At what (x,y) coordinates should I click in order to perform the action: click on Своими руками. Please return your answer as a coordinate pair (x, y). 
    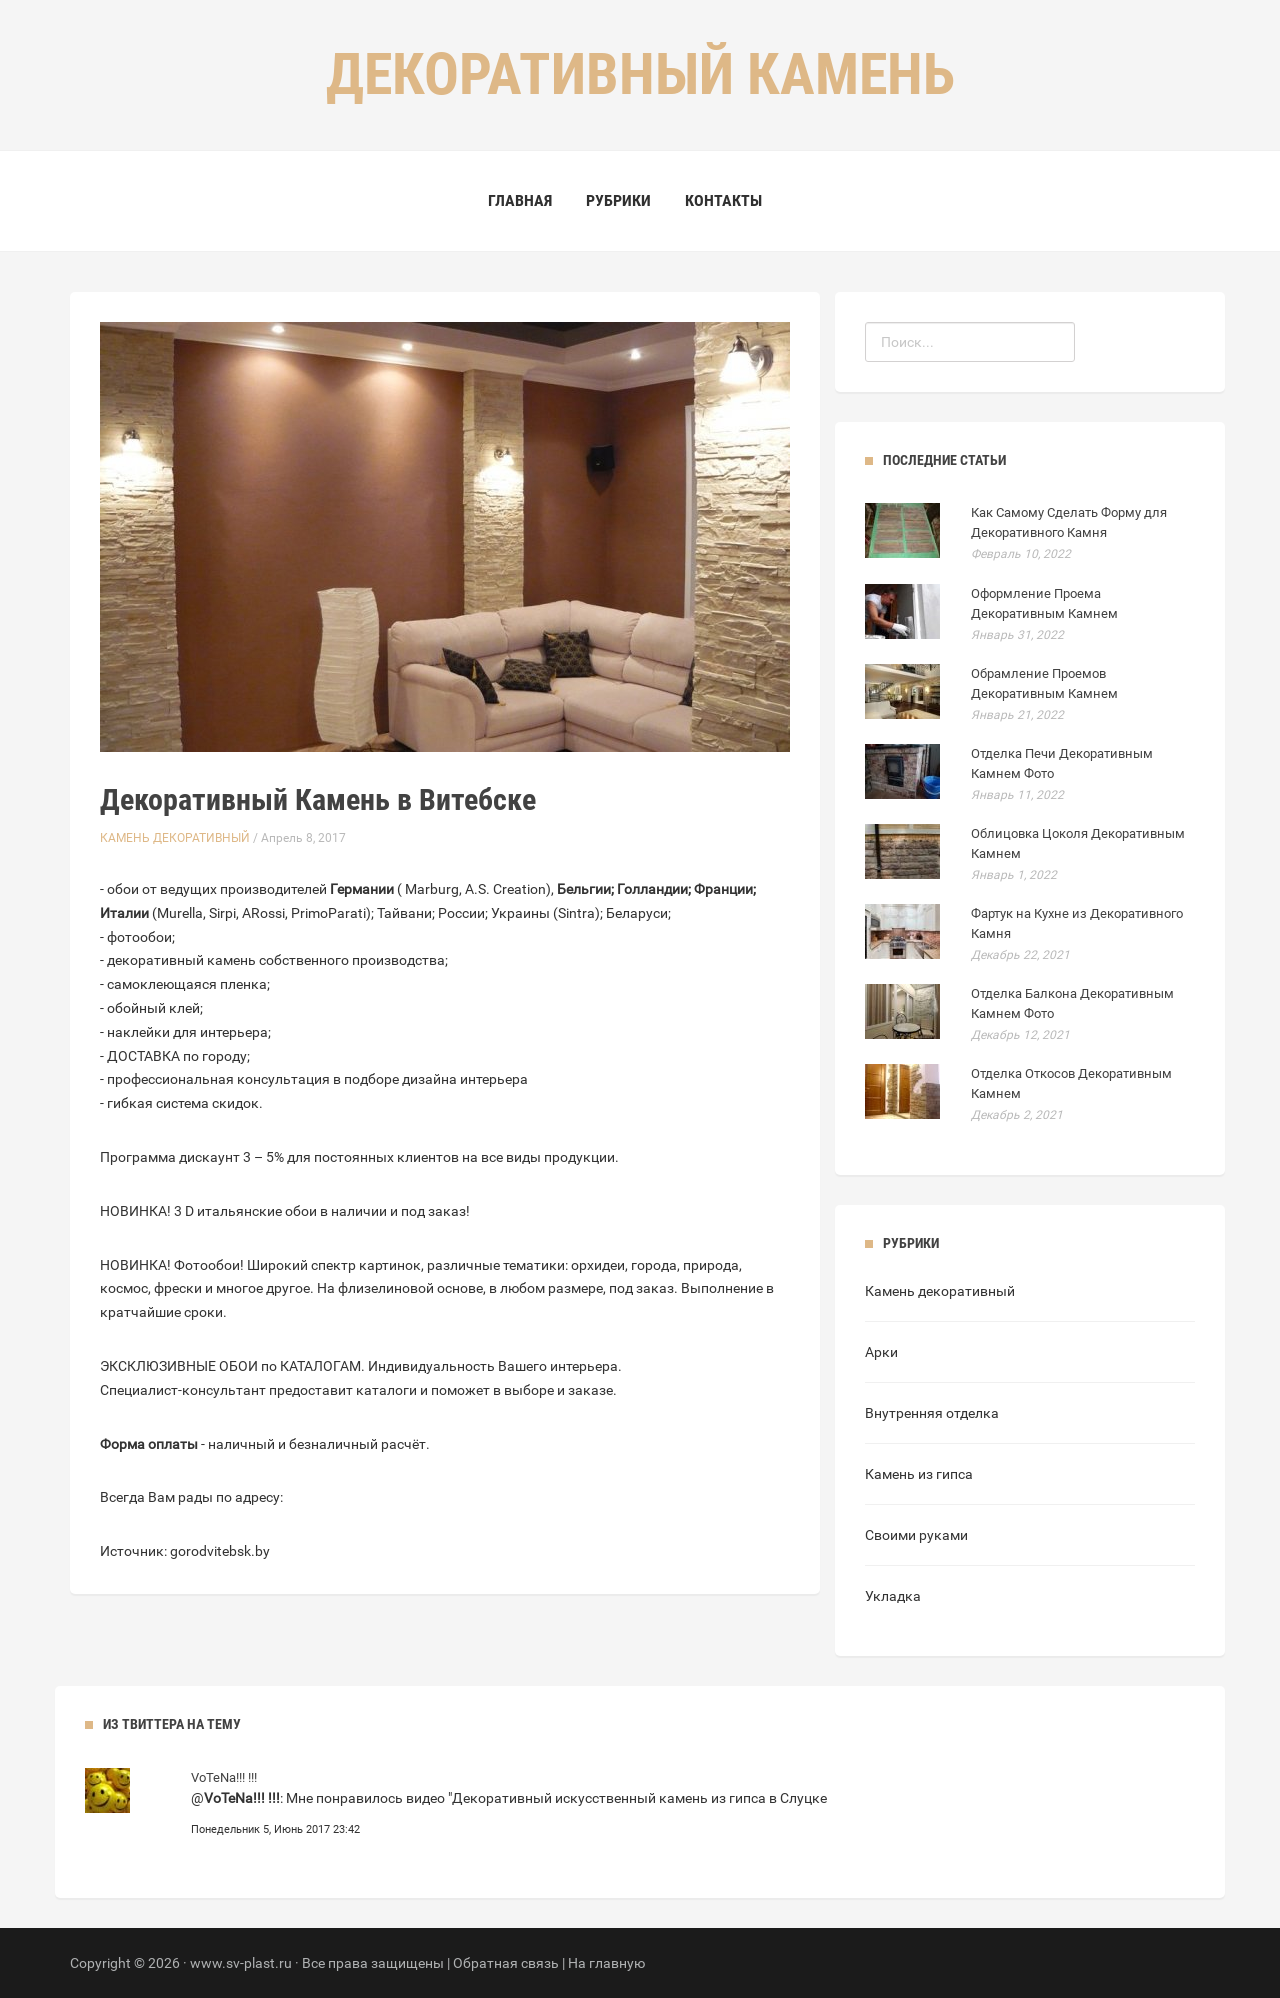
    Looking at the image, I should click on (916, 1535).